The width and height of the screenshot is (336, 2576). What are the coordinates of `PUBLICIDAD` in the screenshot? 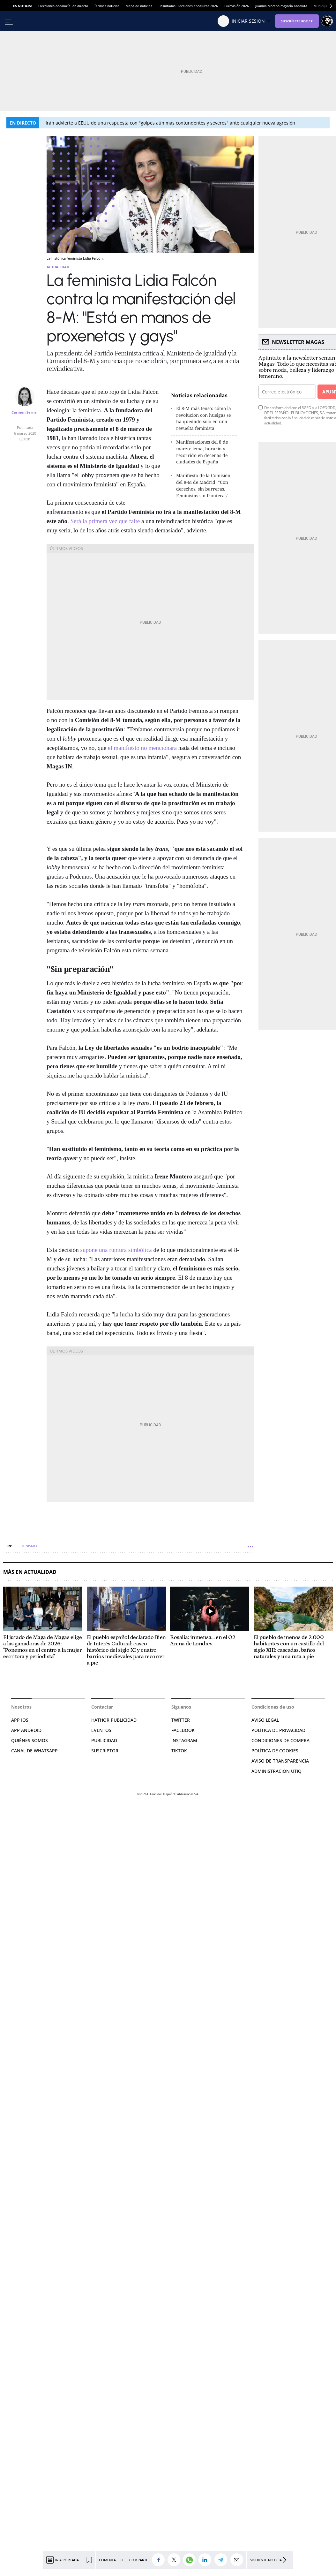 It's located at (104, 1740).